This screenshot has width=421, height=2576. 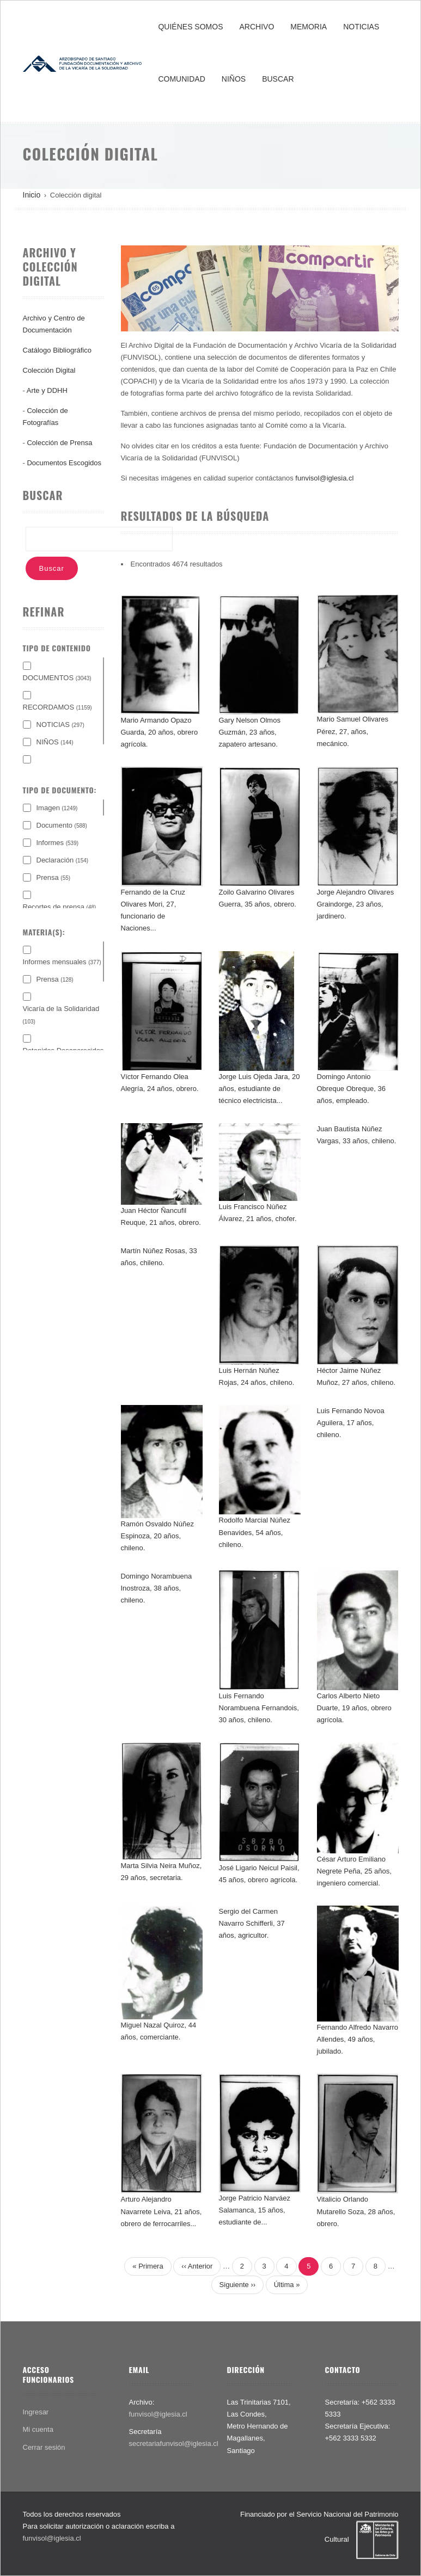 What do you see at coordinates (259, 1089) in the screenshot?
I see `Jorge Luis Ojeda Jara, 20 años, estudiante de técnico electricista...` at bounding box center [259, 1089].